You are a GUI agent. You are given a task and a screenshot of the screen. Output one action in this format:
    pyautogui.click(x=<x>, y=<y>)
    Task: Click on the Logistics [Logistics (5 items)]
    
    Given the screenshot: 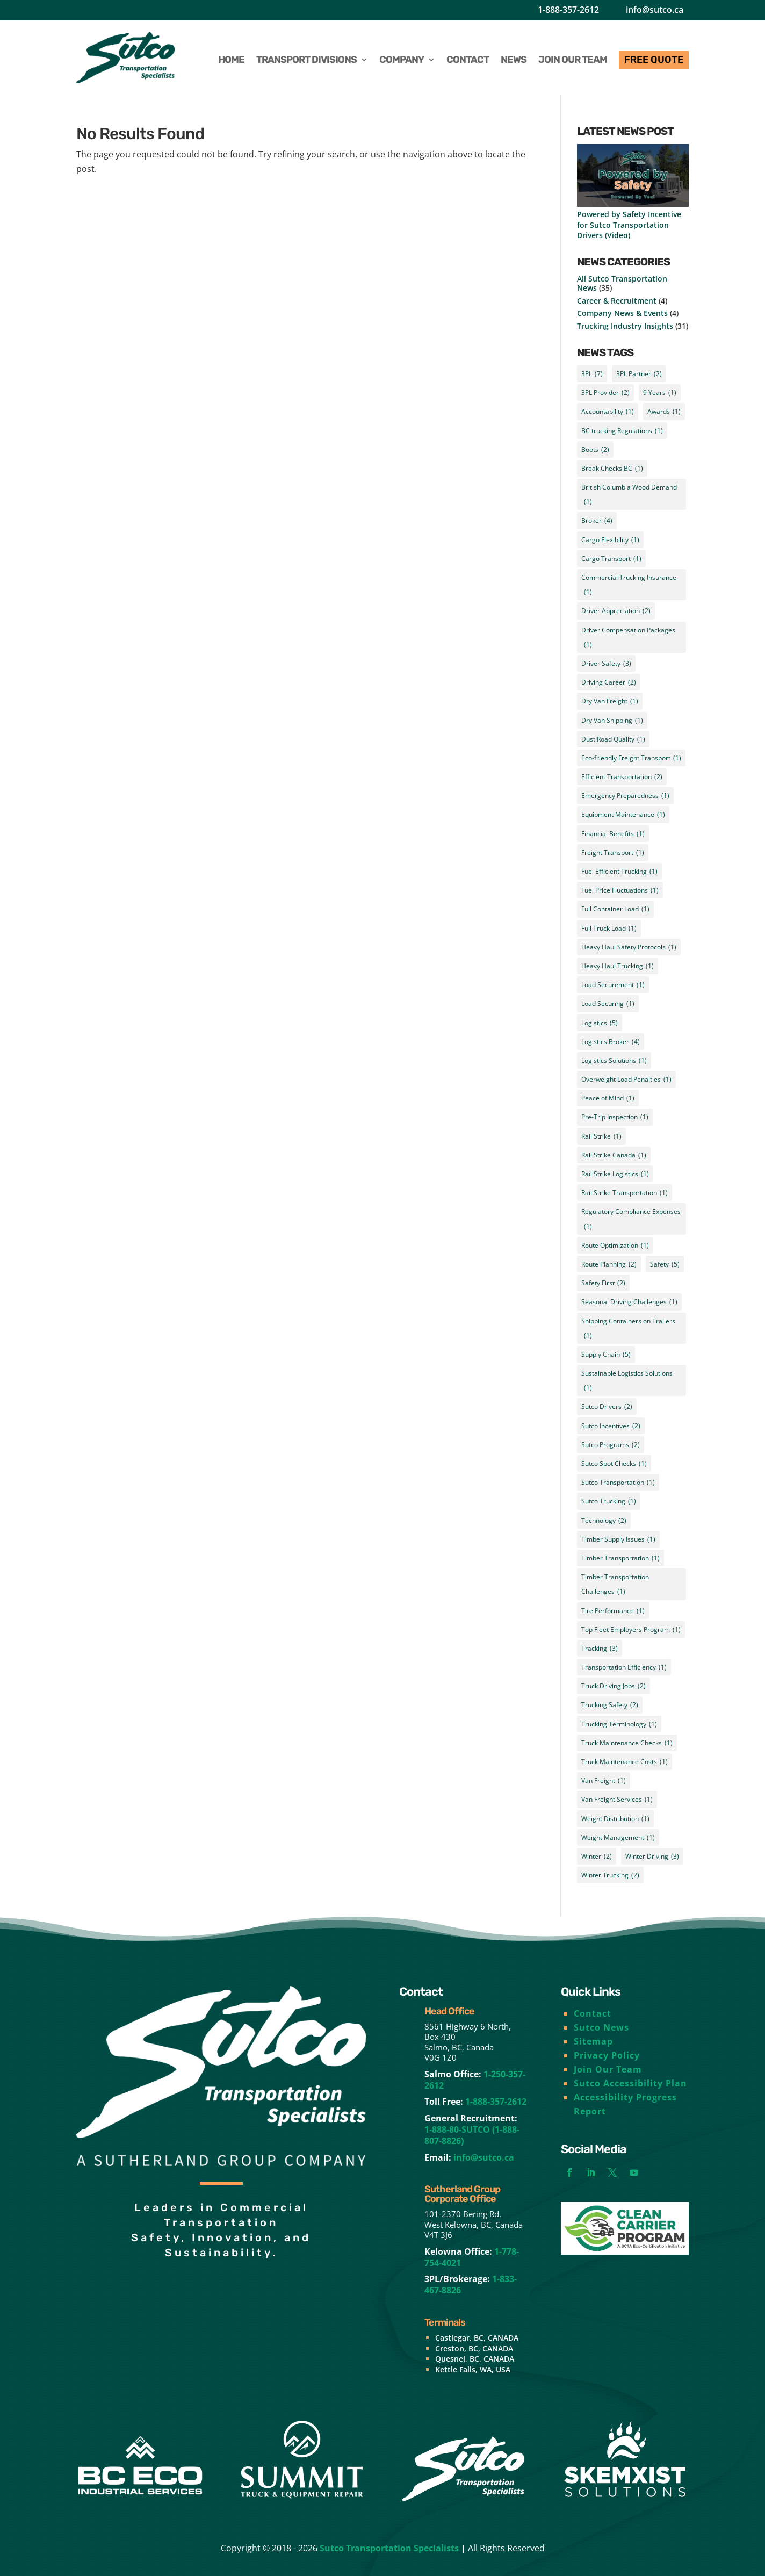 What is the action you would take?
    pyautogui.click(x=599, y=1023)
    